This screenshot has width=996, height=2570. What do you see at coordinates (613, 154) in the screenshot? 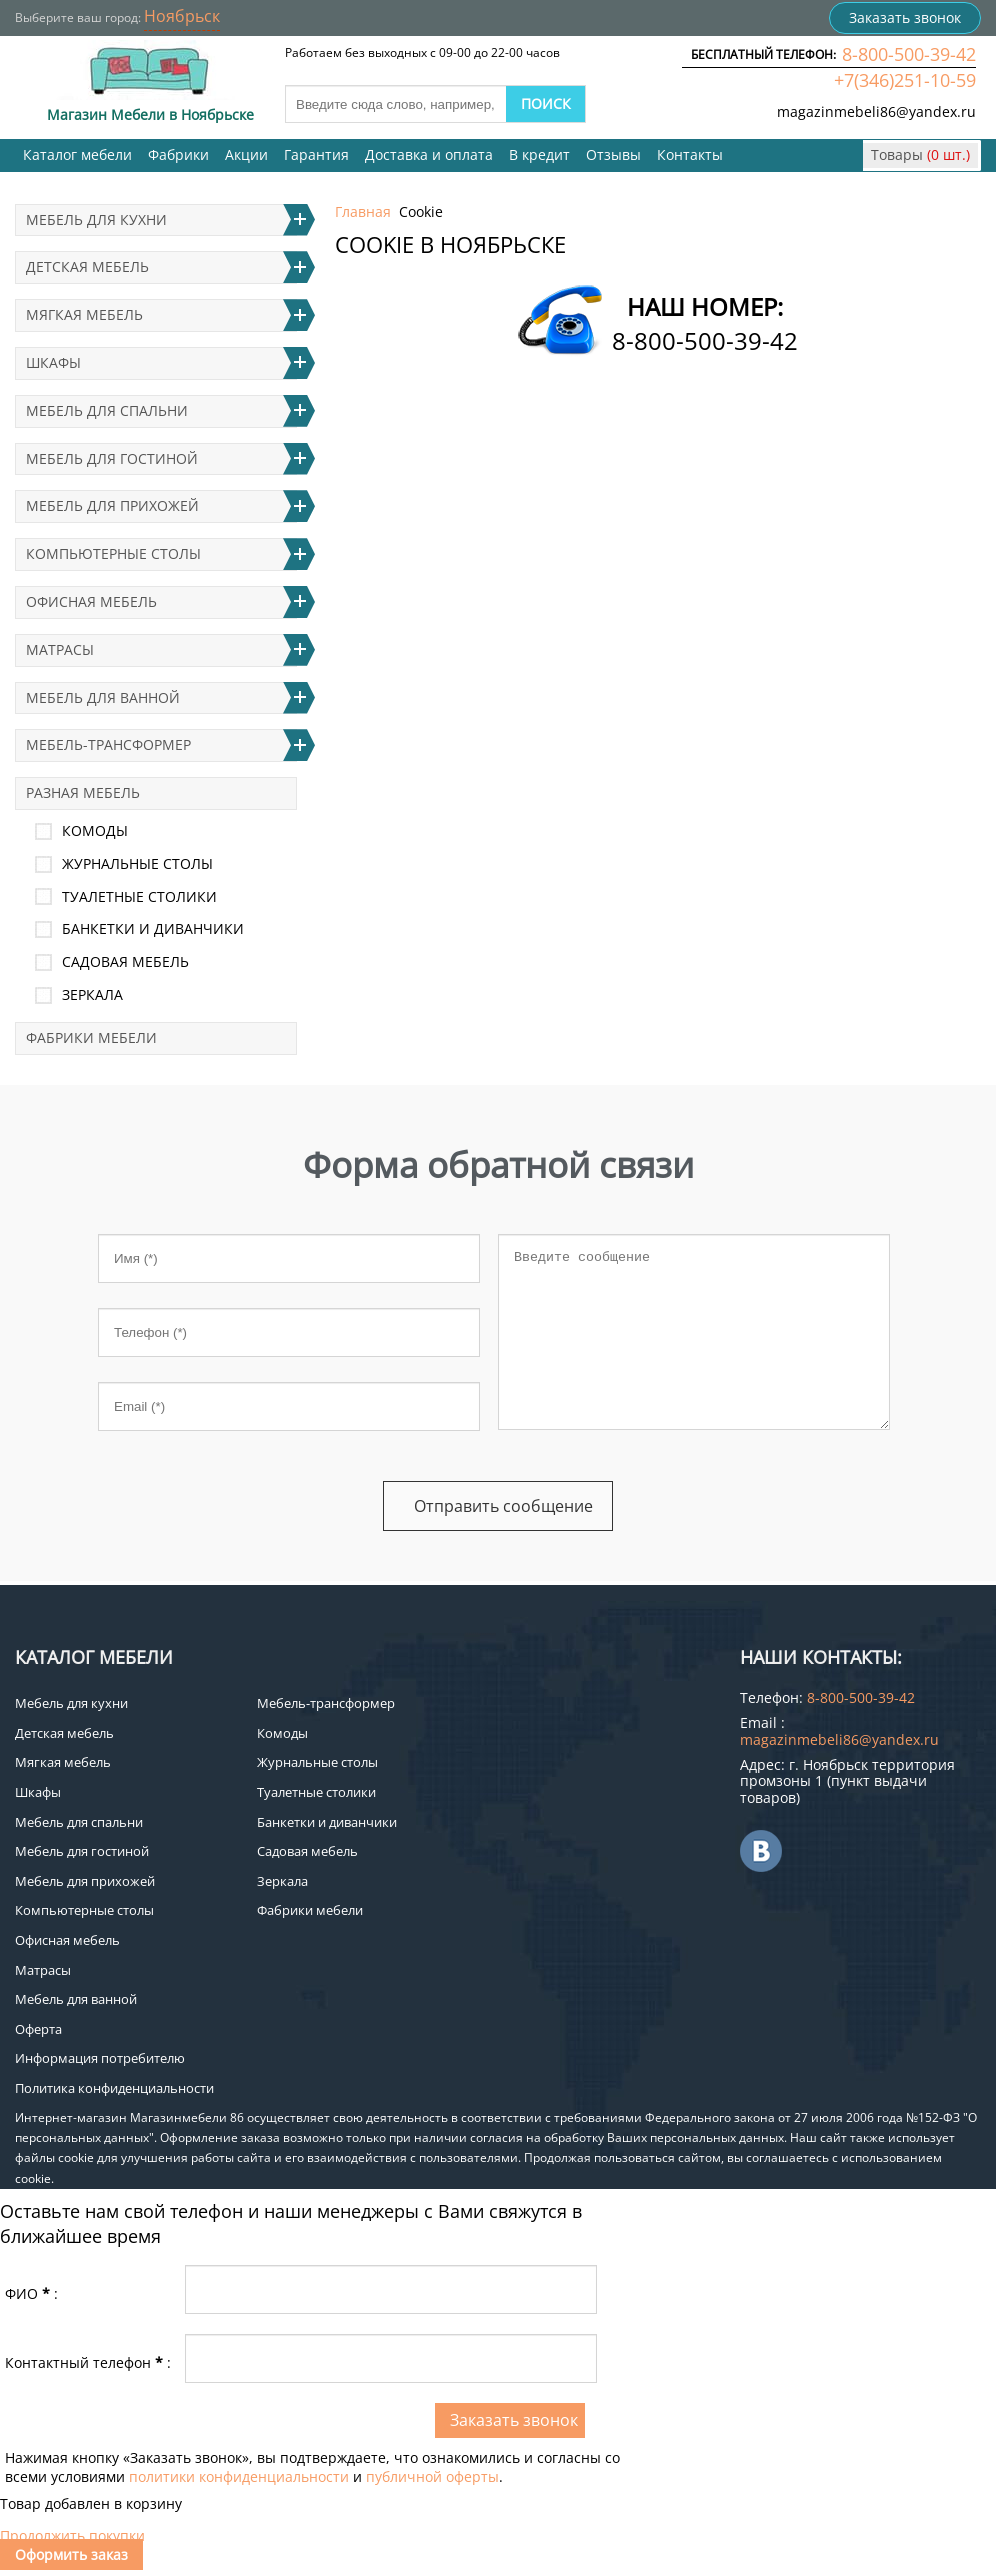
I see `Отзывы` at bounding box center [613, 154].